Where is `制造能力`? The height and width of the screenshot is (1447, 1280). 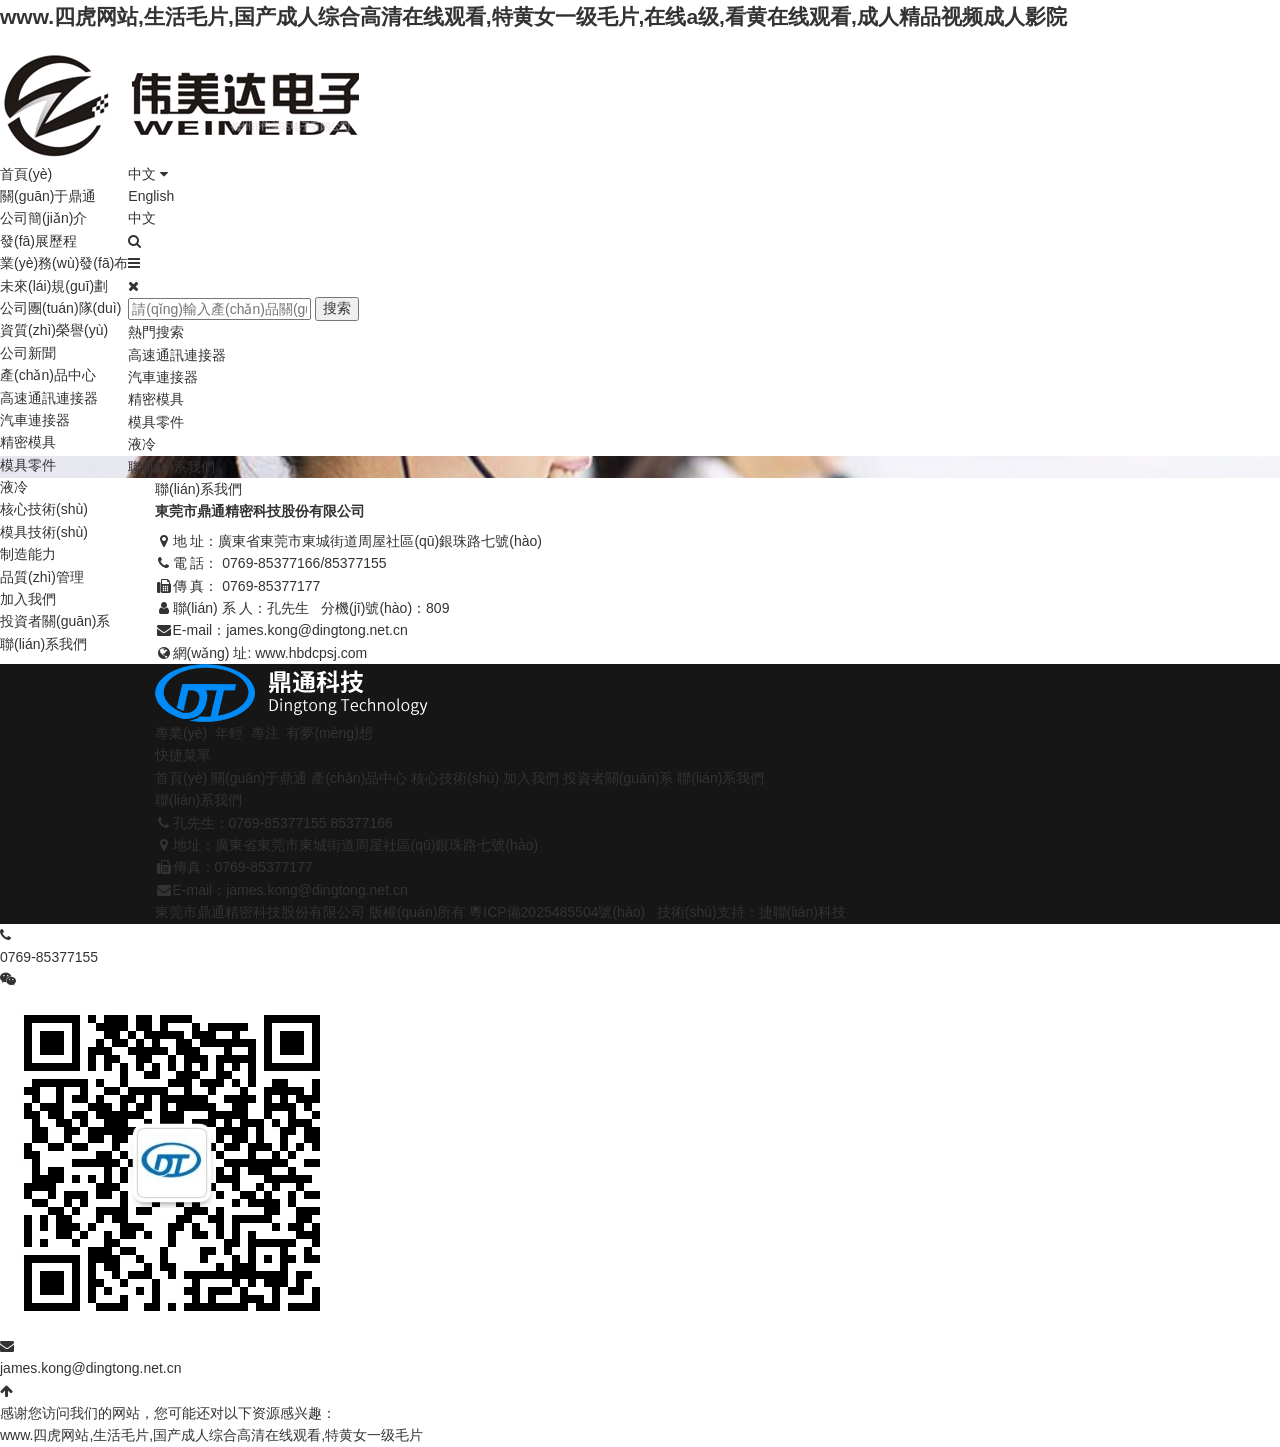 制造能力 is located at coordinates (28, 554).